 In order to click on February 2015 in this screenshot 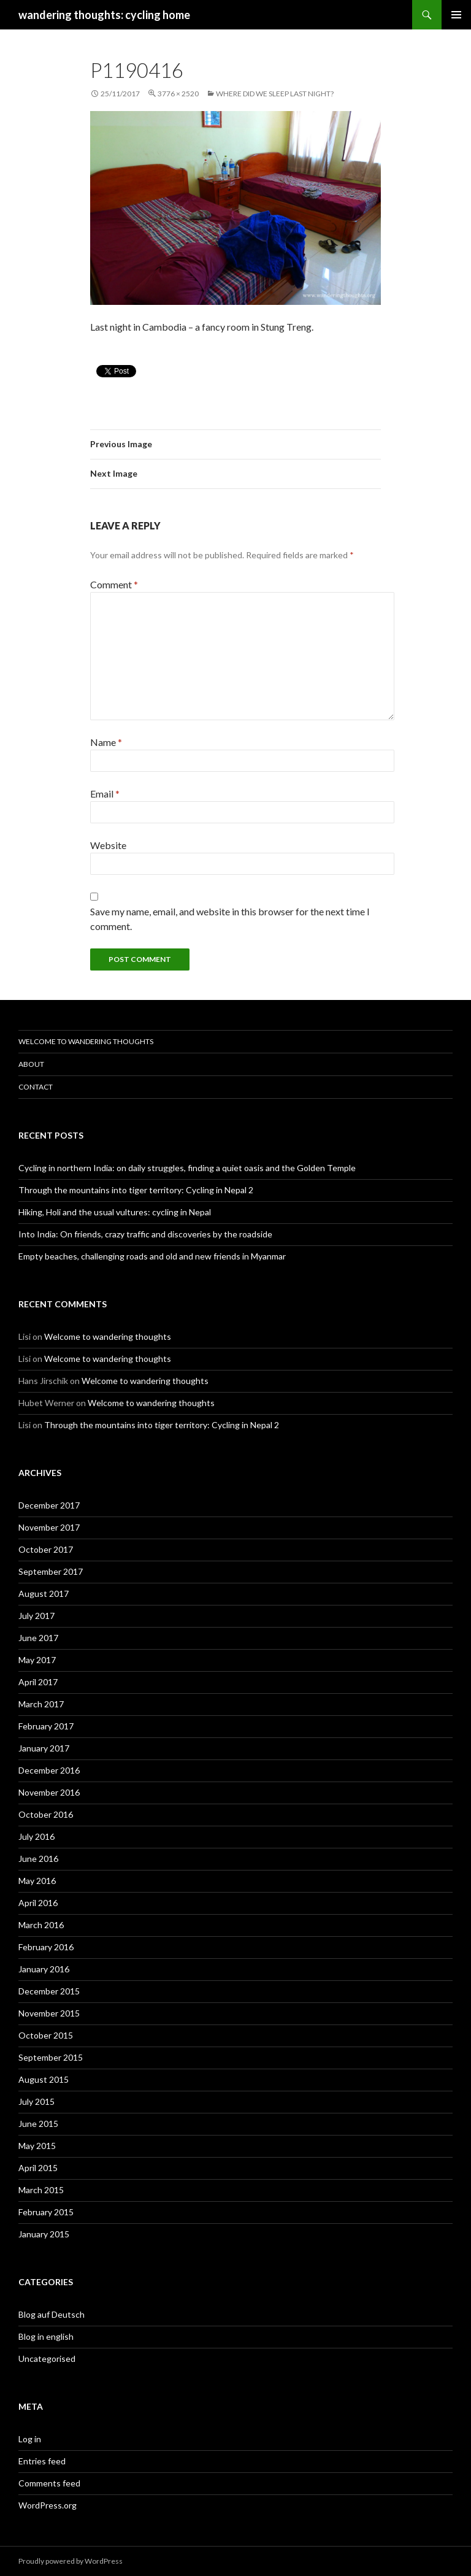, I will do `click(46, 2212)`.